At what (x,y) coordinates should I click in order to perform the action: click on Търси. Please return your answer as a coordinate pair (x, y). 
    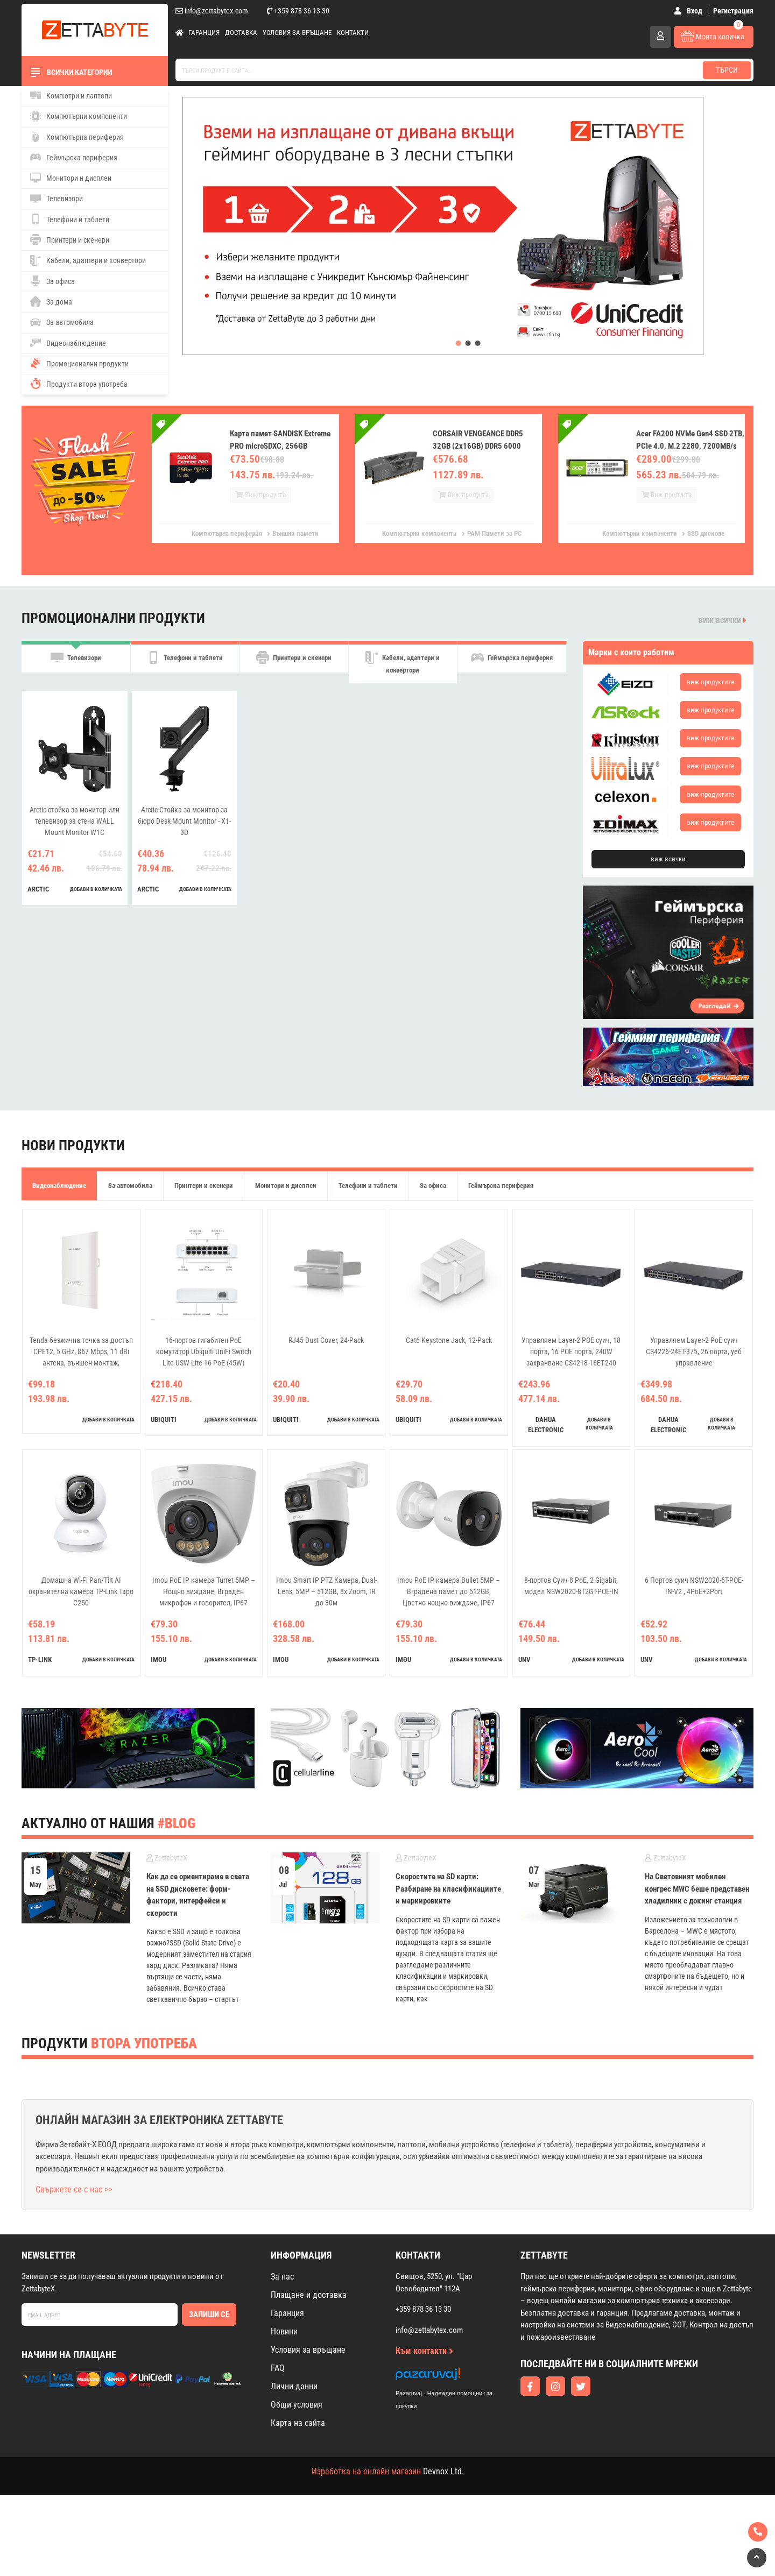
    Looking at the image, I should click on (727, 70).